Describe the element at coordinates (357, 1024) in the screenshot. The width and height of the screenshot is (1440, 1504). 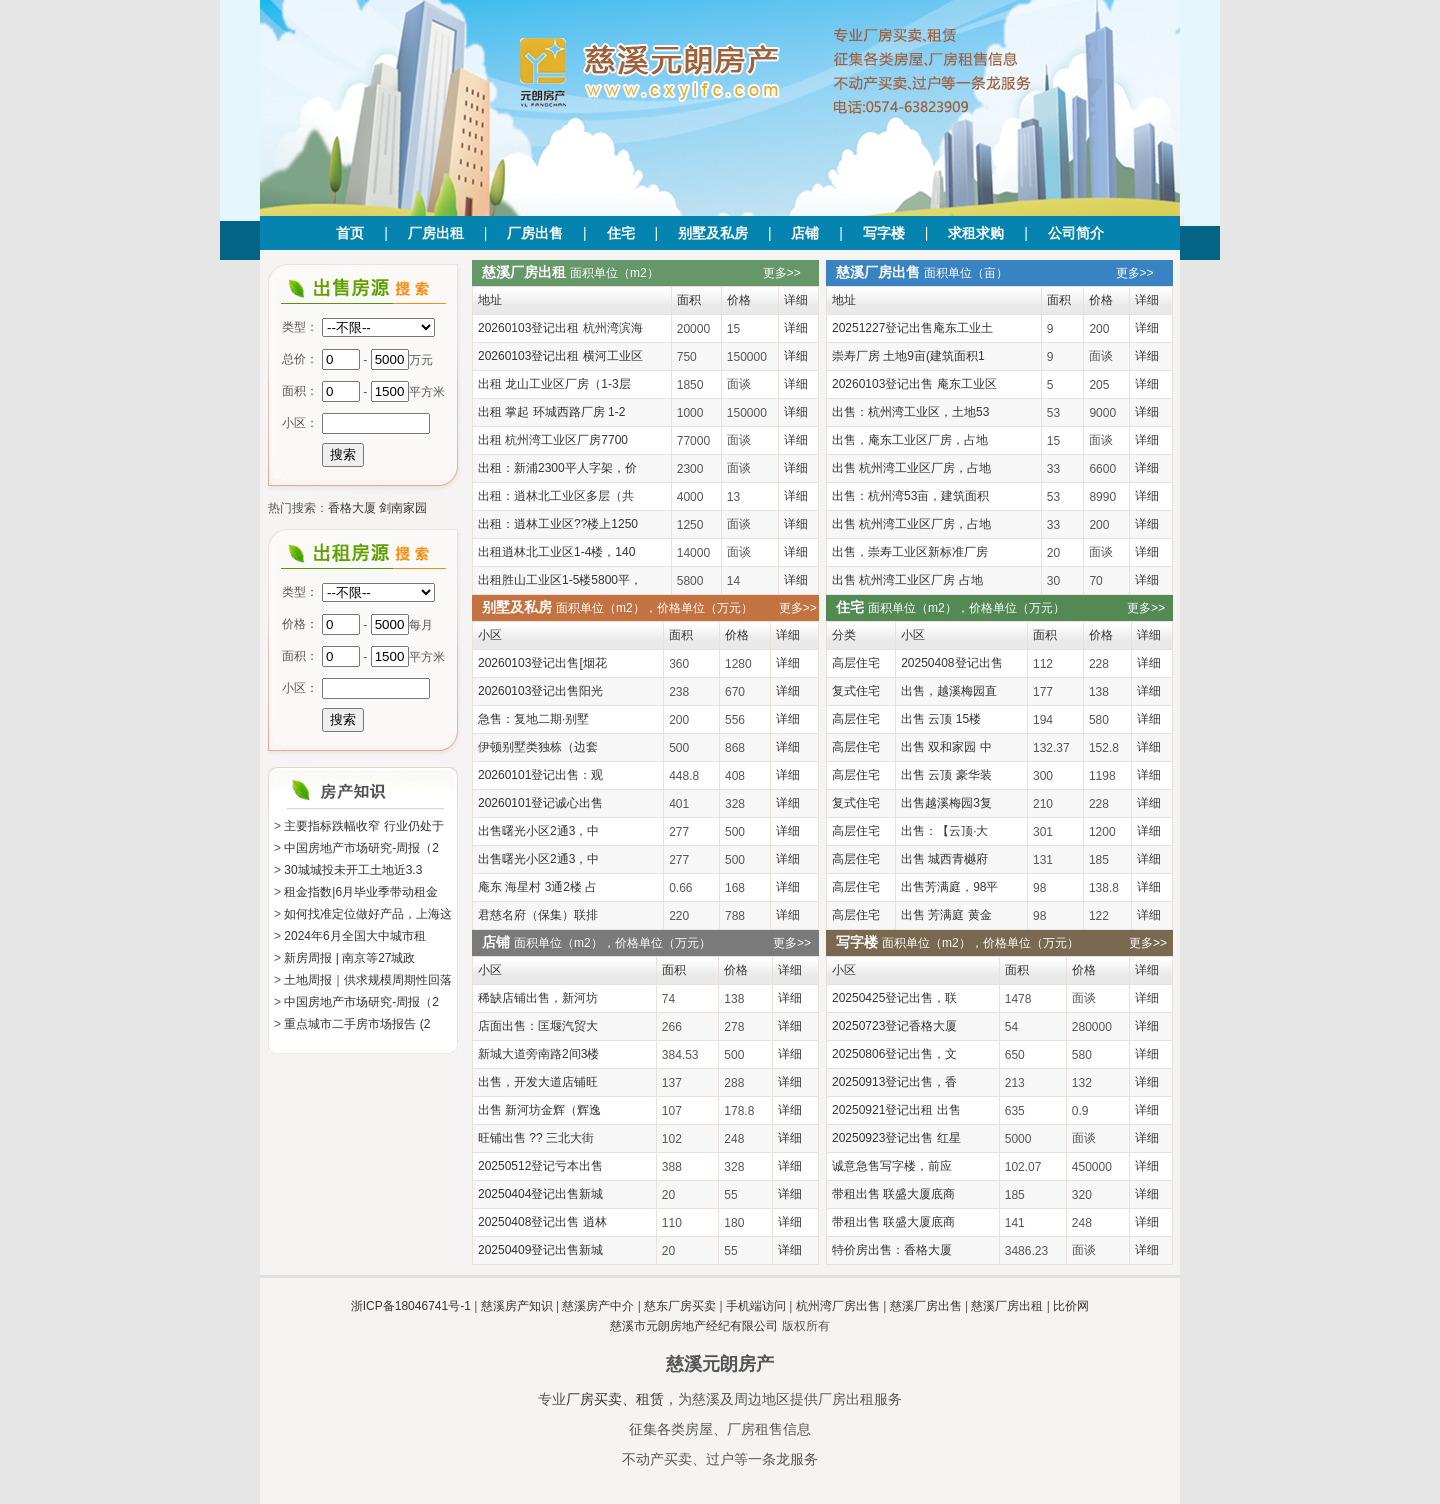
I see `重点城市二手房市场报告 (2` at that location.